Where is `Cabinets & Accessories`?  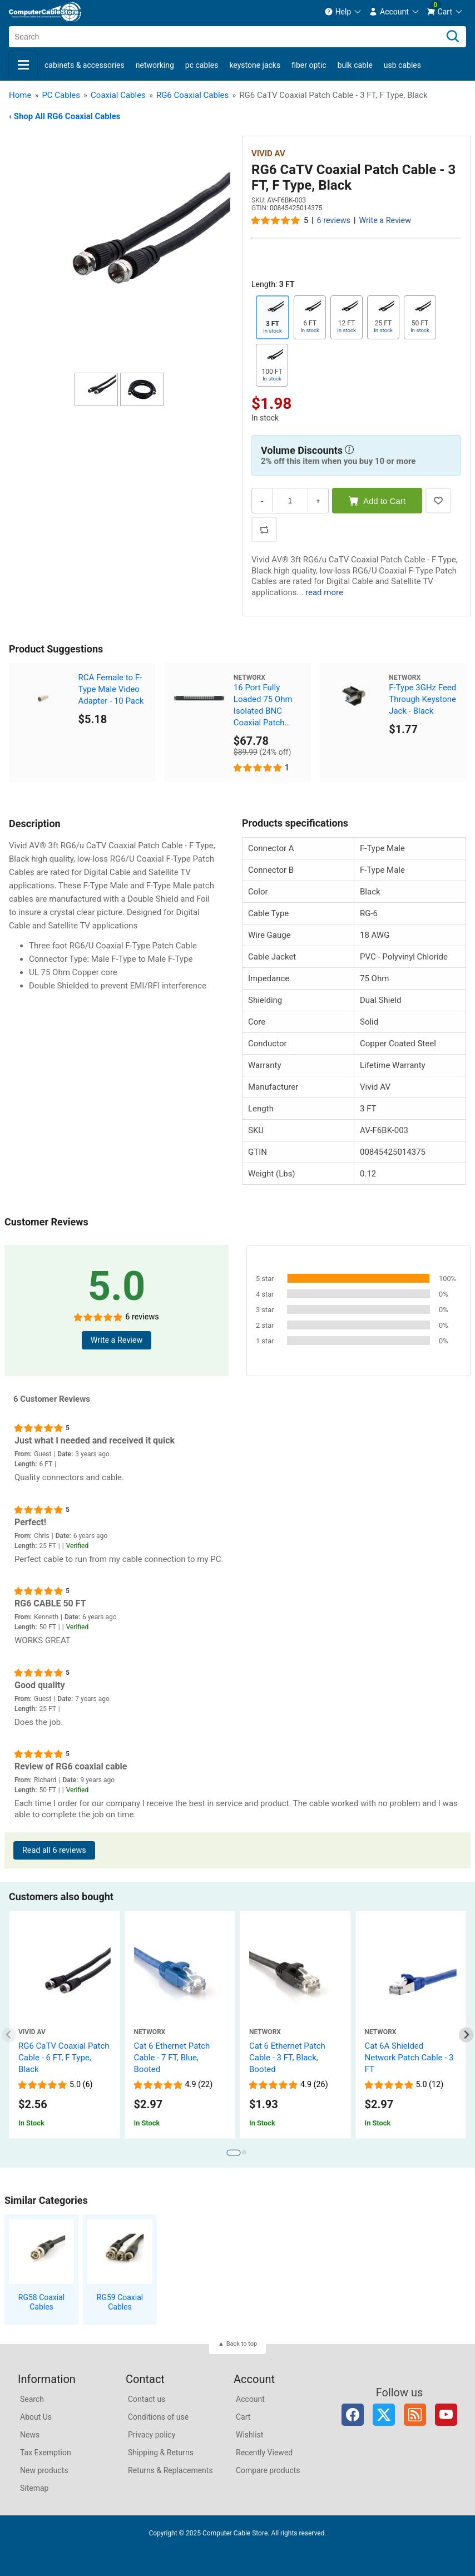
Cabinets & Accessories is located at coordinates (84, 65).